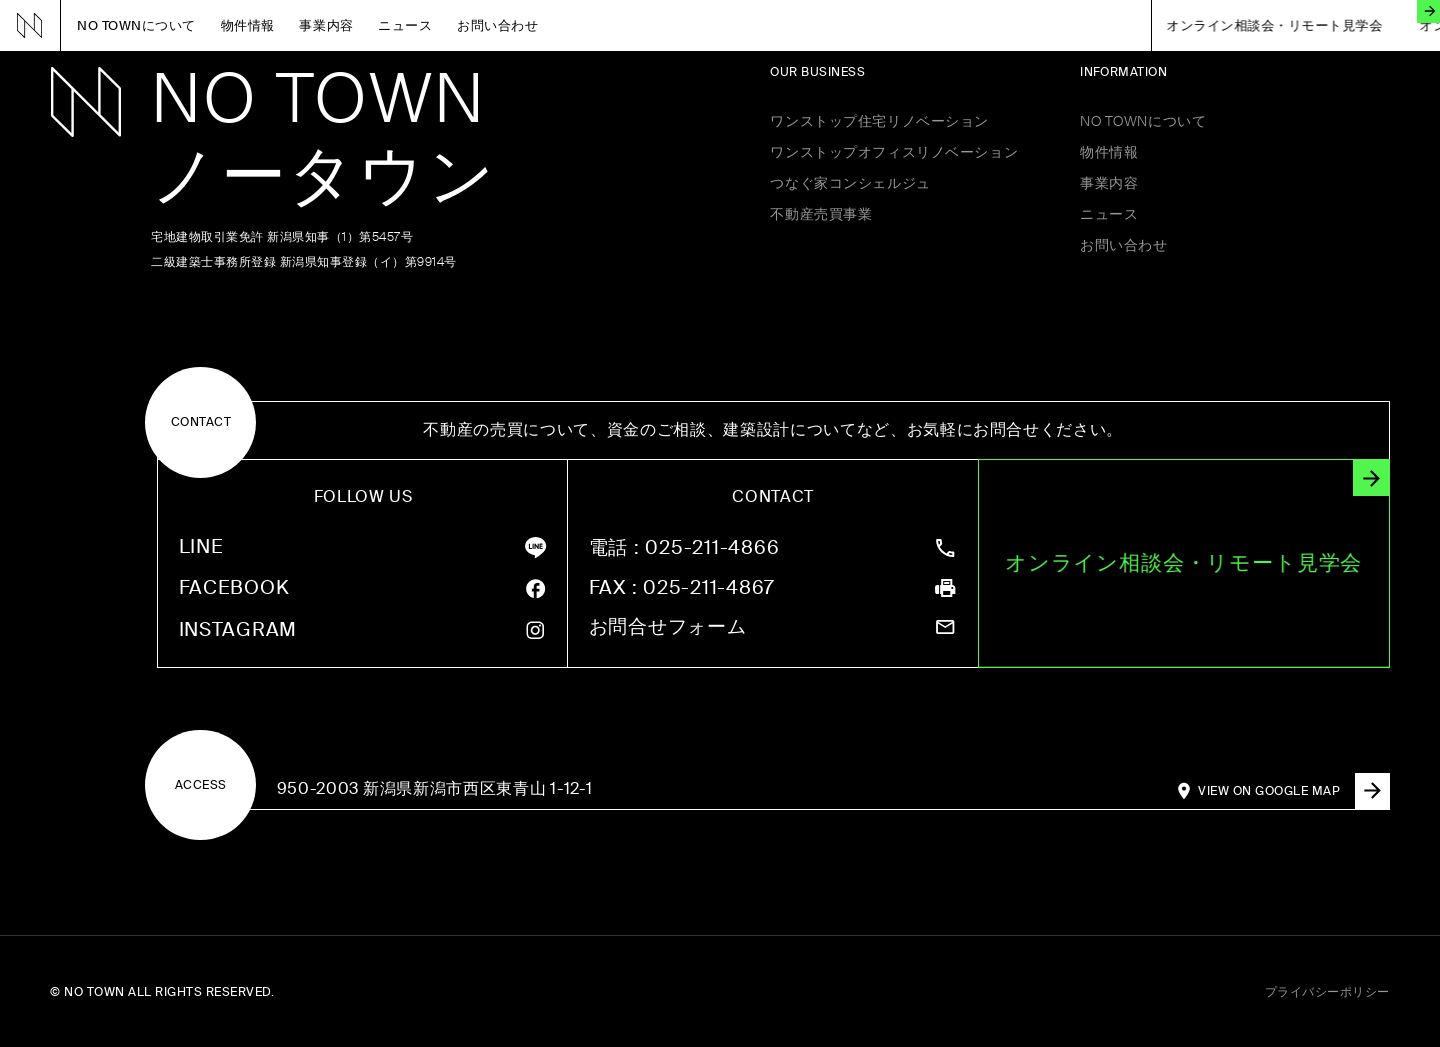 The height and width of the screenshot is (1047, 1440). I want to click on つなぐ家コンシェルジュ, so click(850, 183).